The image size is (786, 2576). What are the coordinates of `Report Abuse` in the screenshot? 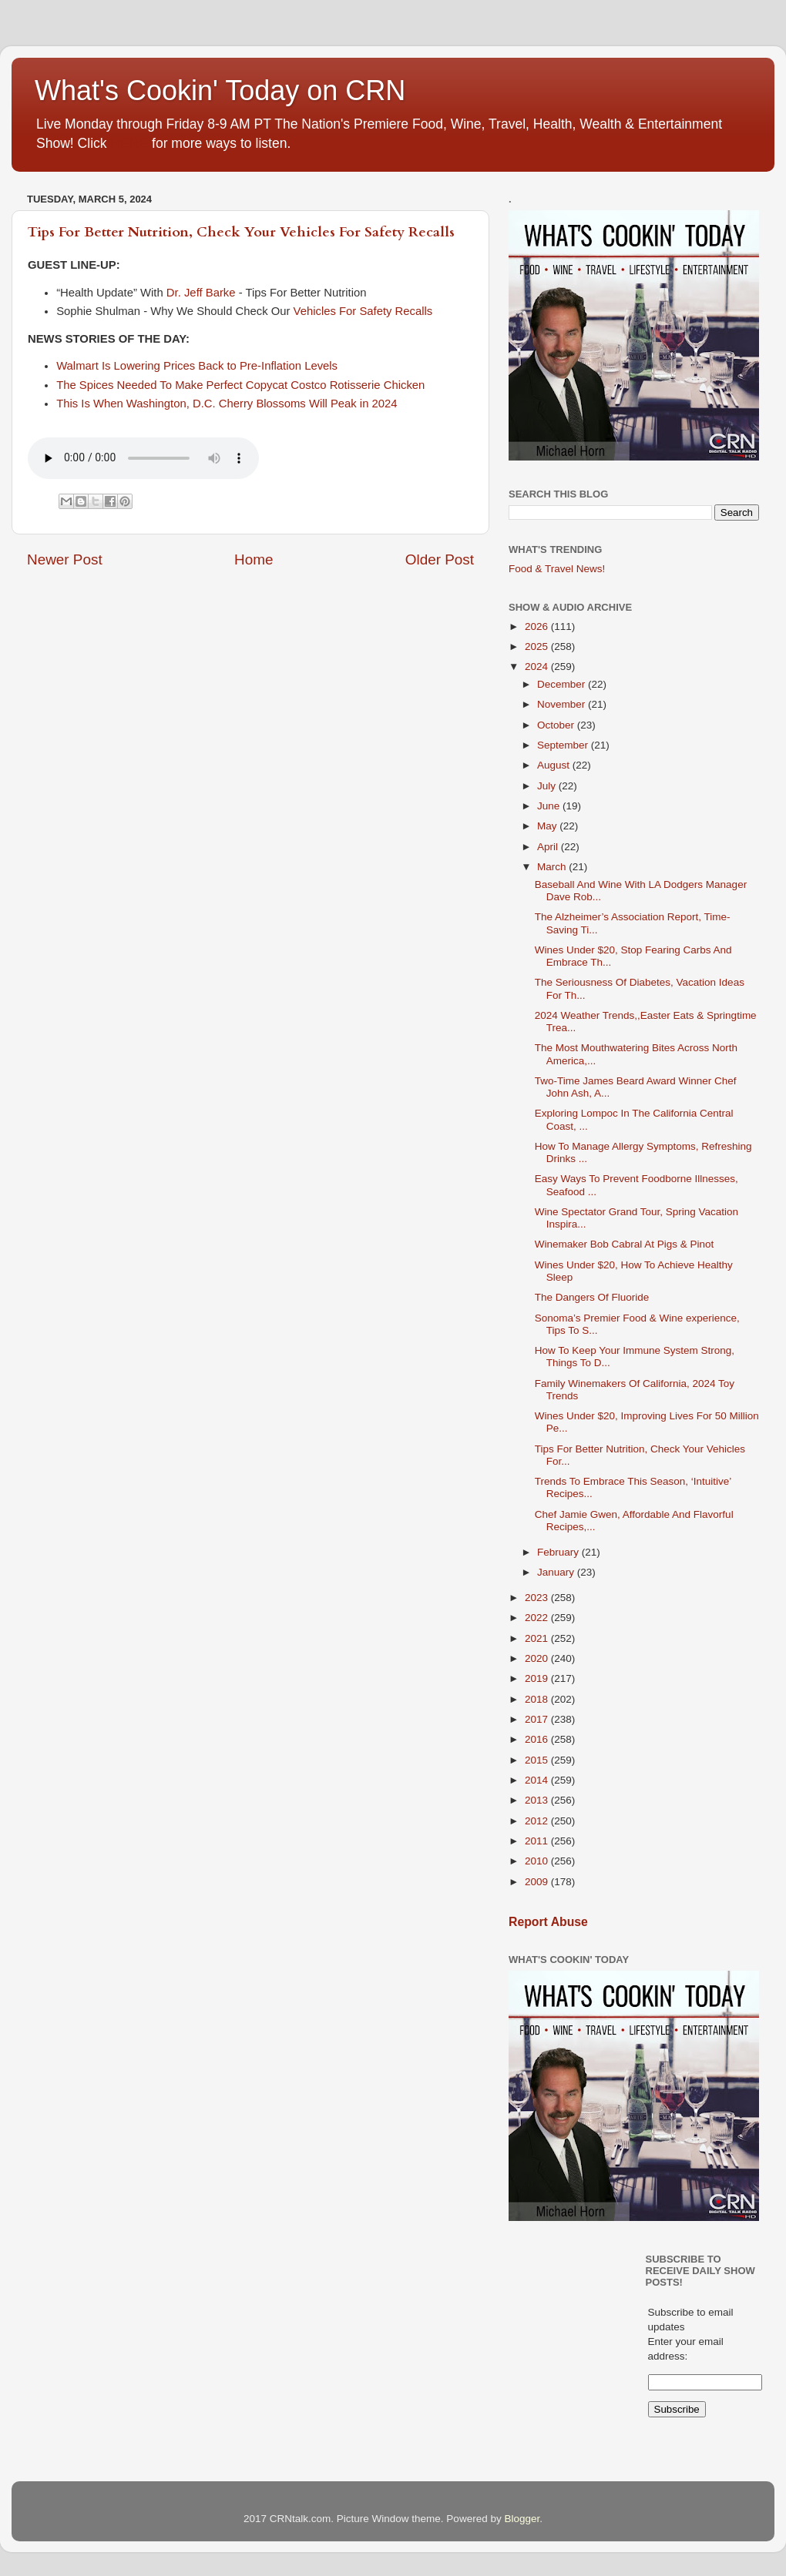 It's located at (548, 1921).